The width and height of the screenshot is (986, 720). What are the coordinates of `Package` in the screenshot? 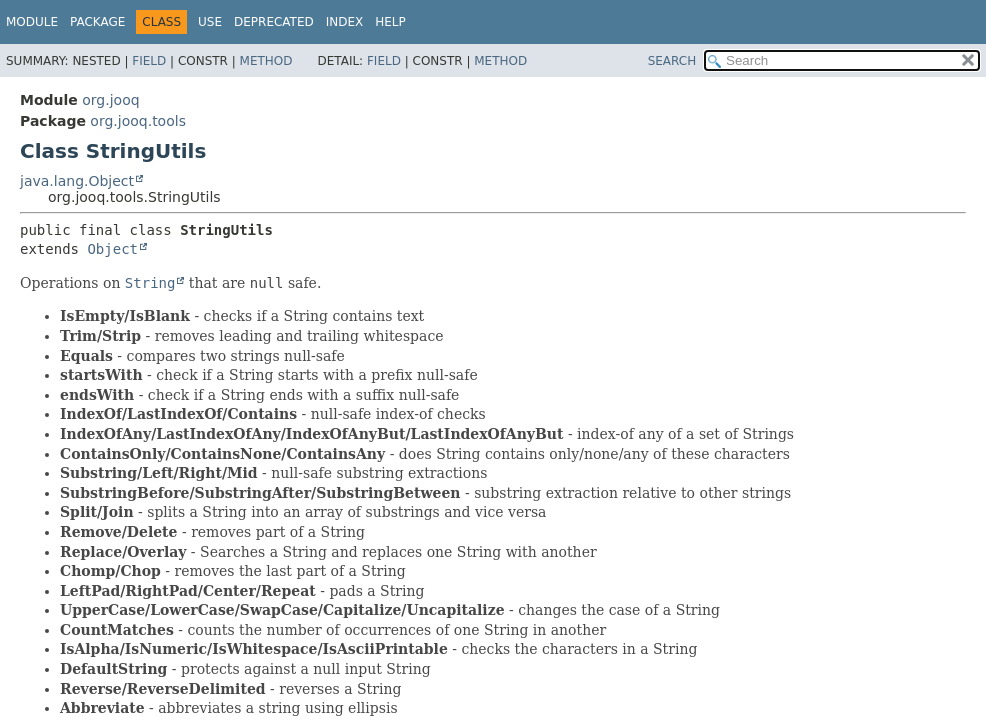 It's located at (97, 22).